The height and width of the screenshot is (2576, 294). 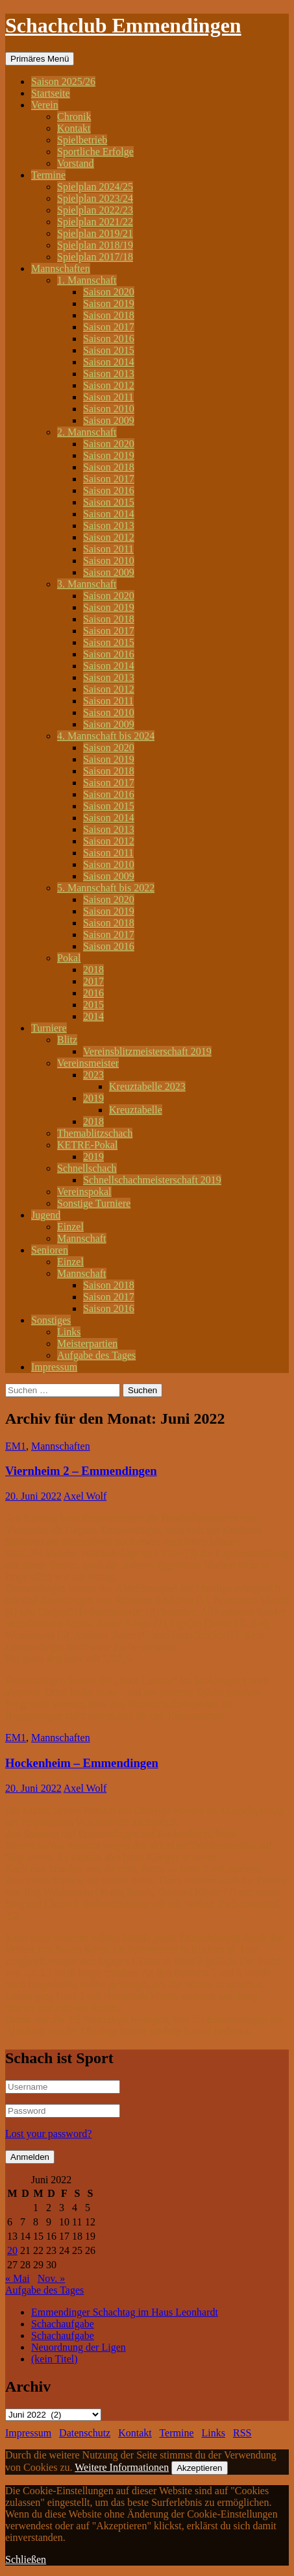 I want to click on Kontakt, so click(x=74, y=128).